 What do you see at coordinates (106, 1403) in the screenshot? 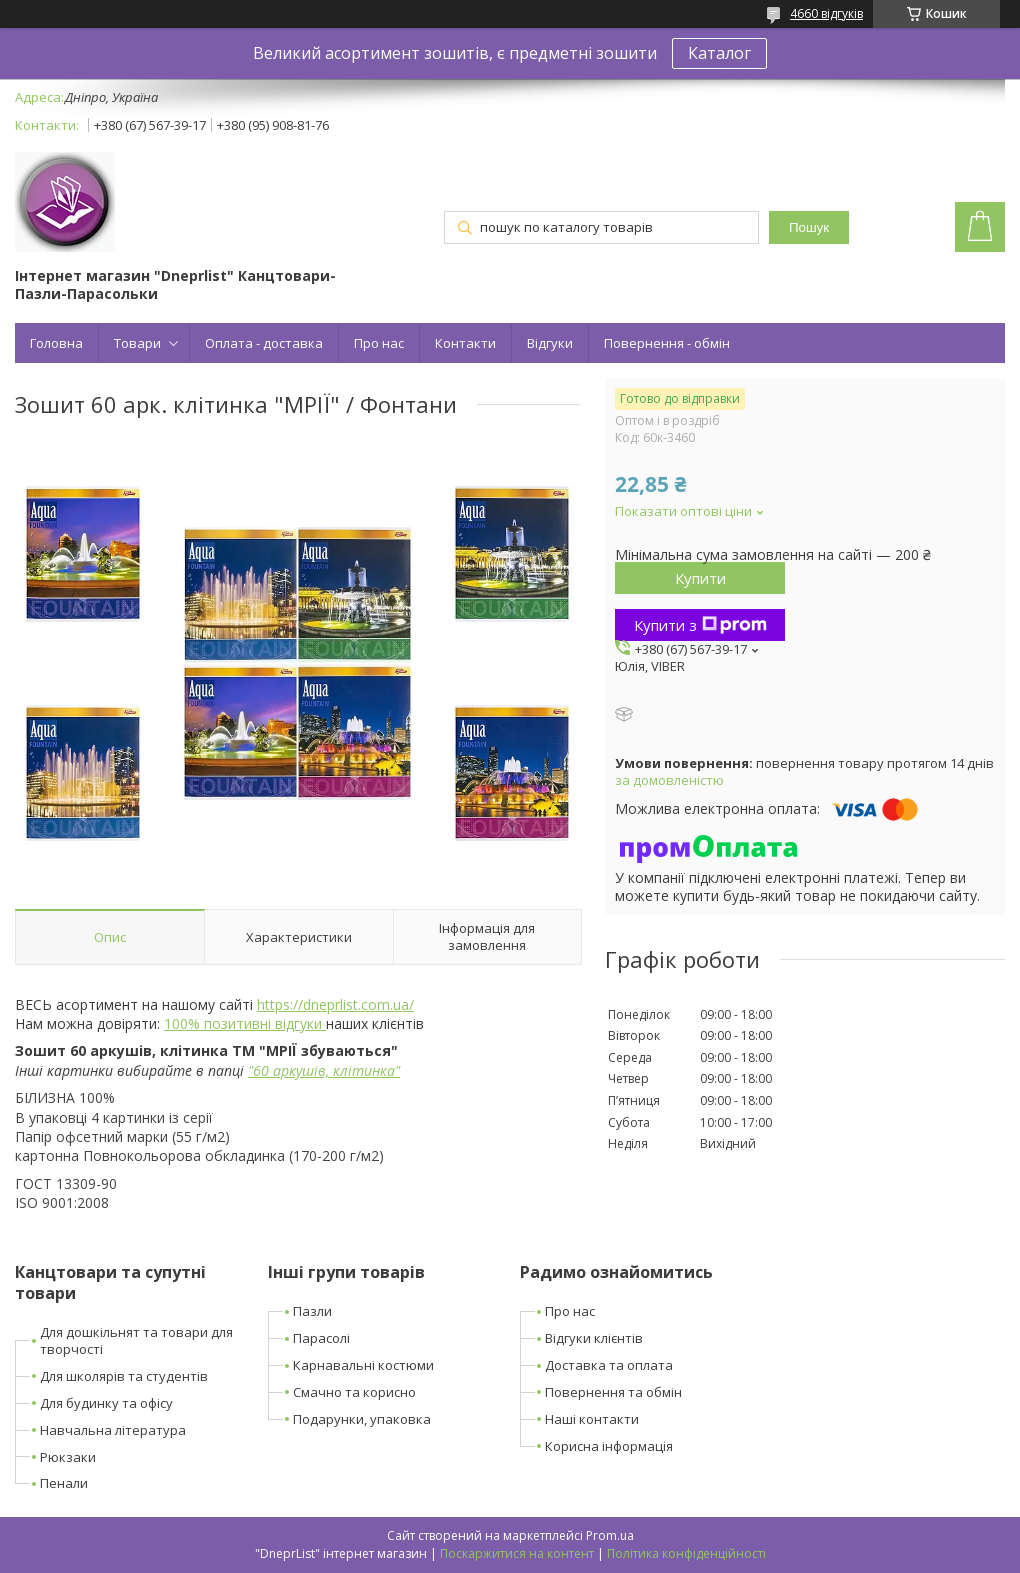
I see `Для будинку та офісу` at bounding box center [106, 1403].